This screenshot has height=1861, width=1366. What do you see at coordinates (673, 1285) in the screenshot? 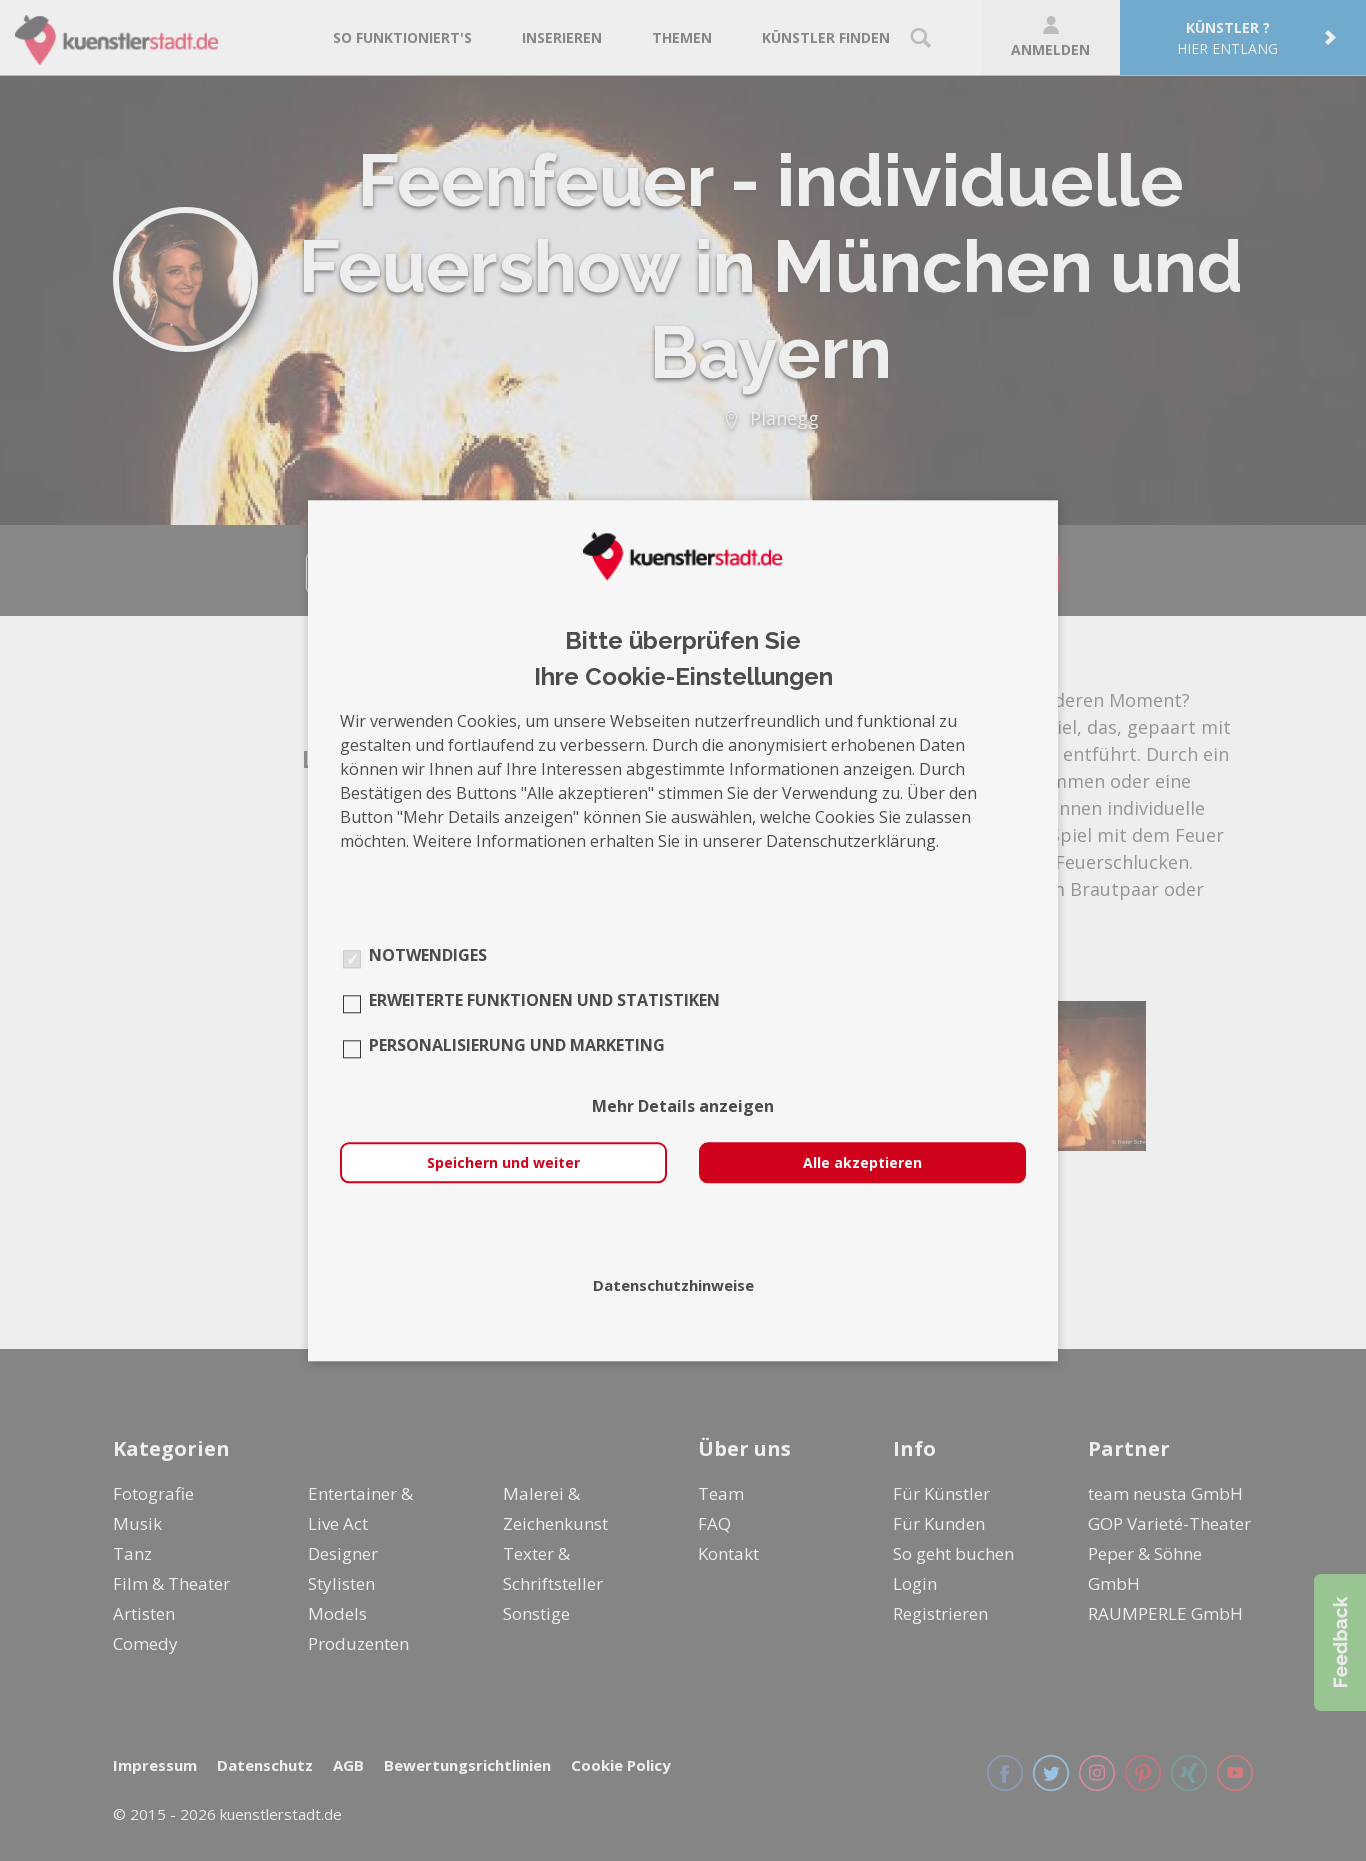
I see `Datenschutzhinweise` at bounding box center [673, 1285].